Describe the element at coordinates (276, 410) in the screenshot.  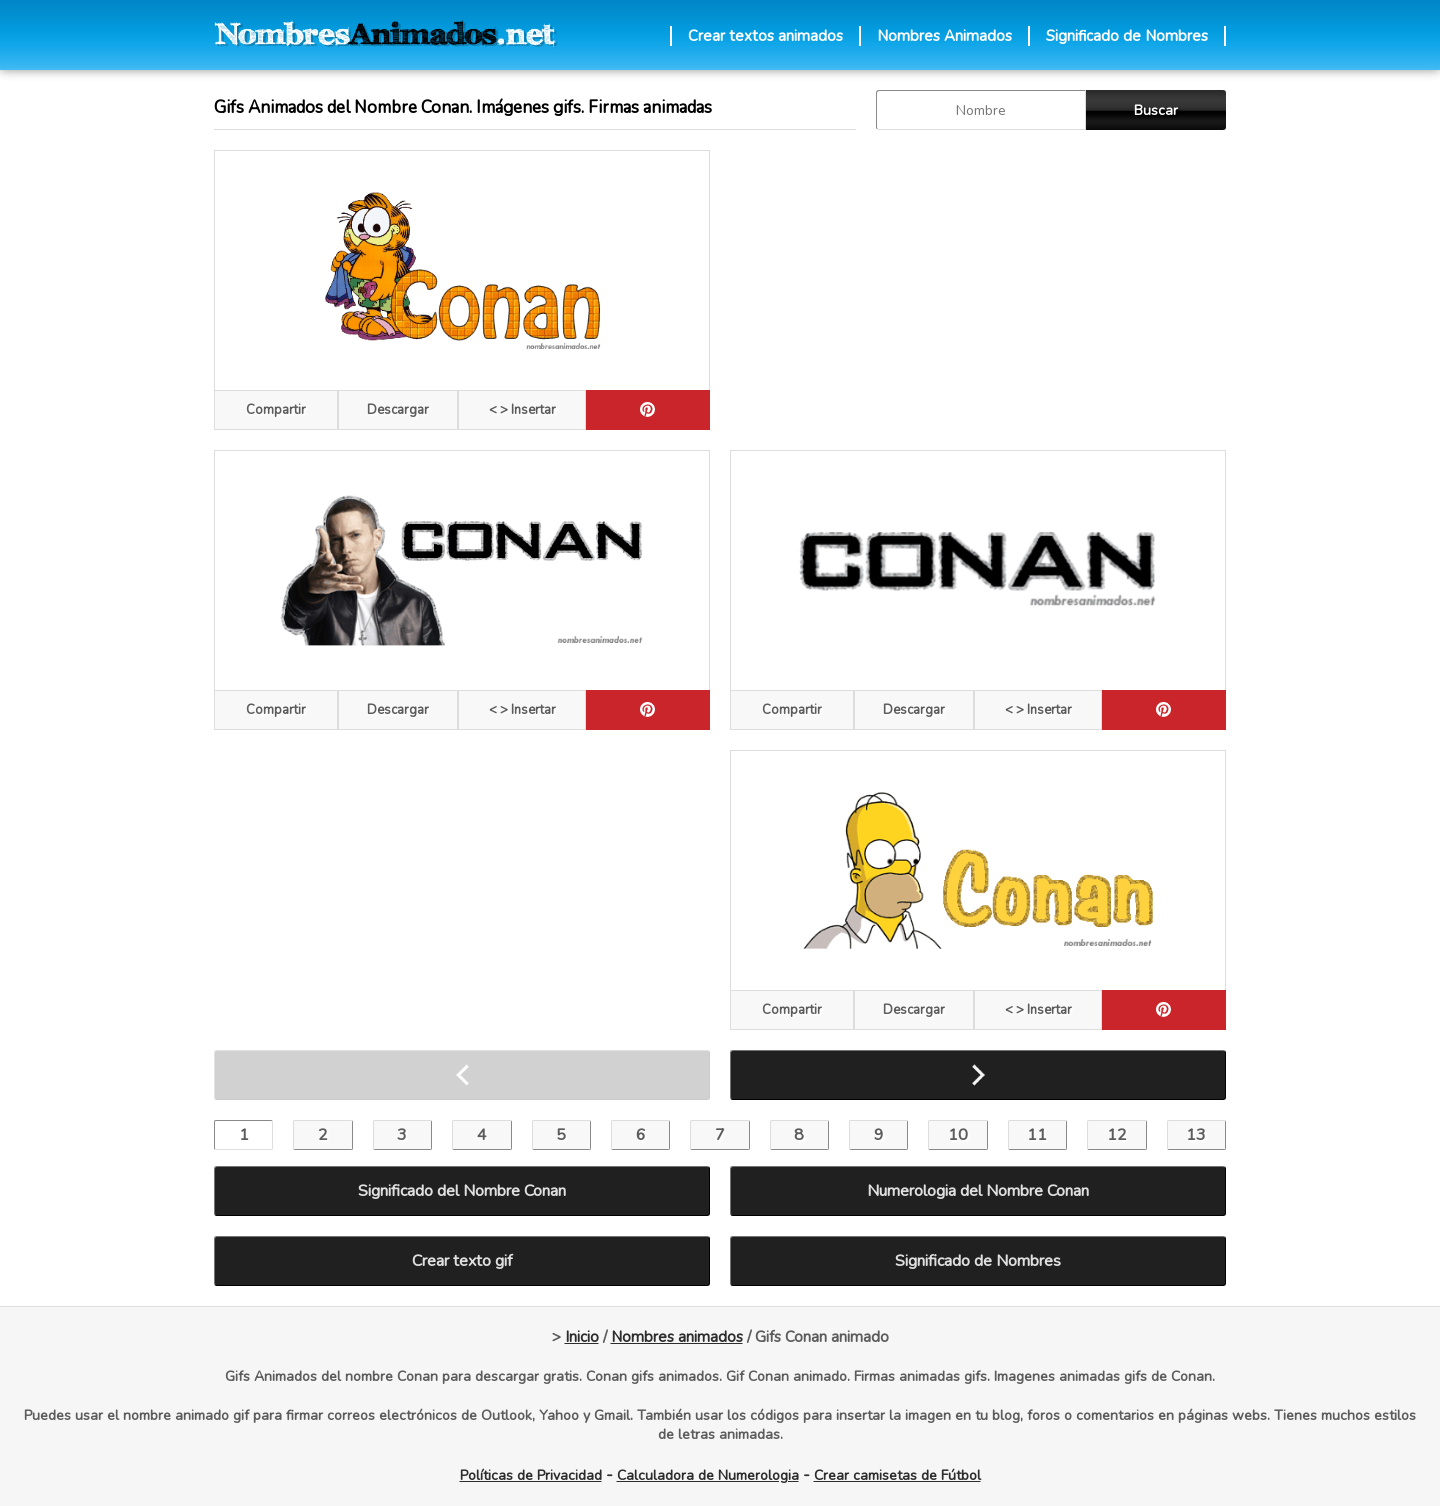
I see `Compartir` at that location.